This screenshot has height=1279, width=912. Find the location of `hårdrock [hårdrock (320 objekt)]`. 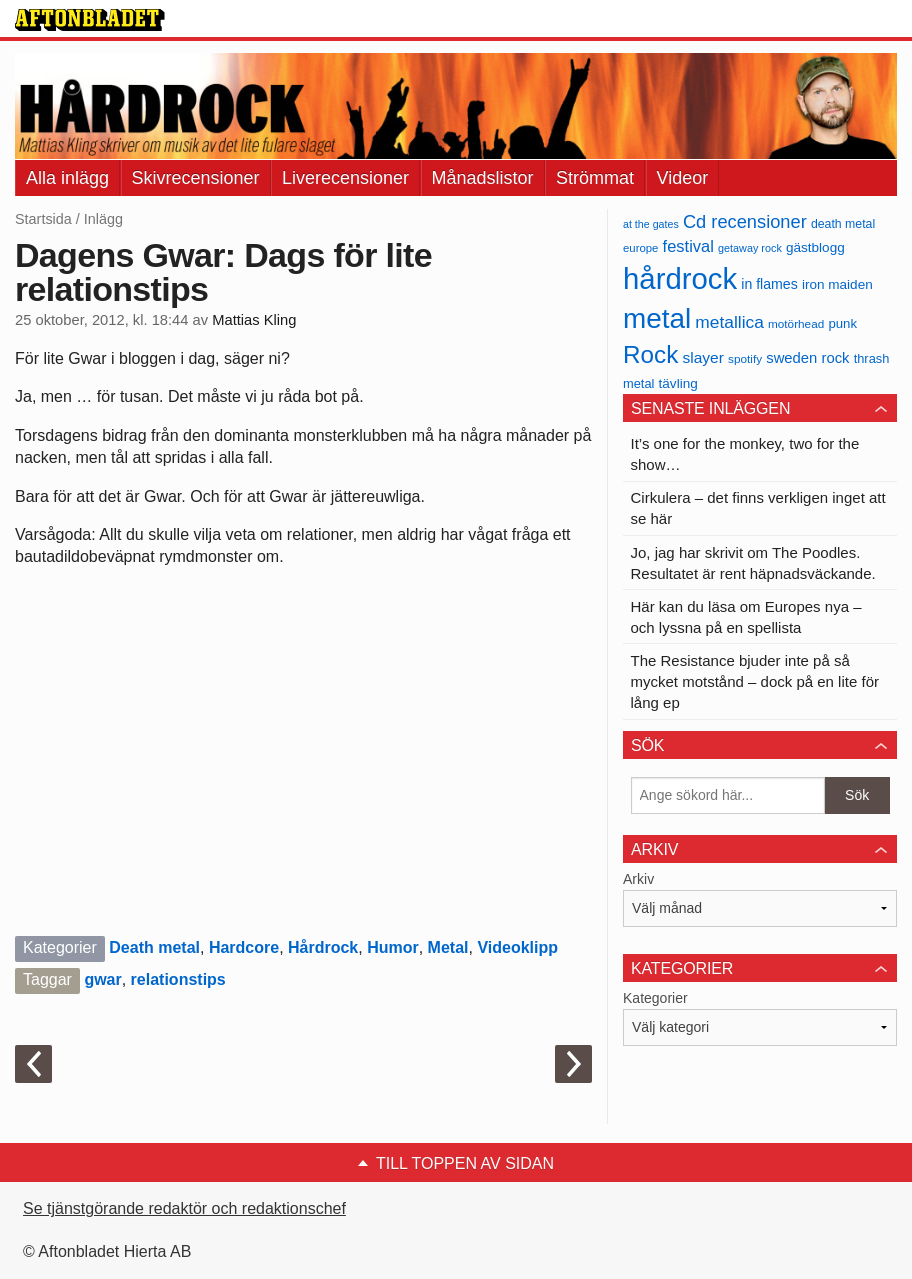

hårdrock [hårdrock (320 objekt)] is located at coordinates (680, 278).